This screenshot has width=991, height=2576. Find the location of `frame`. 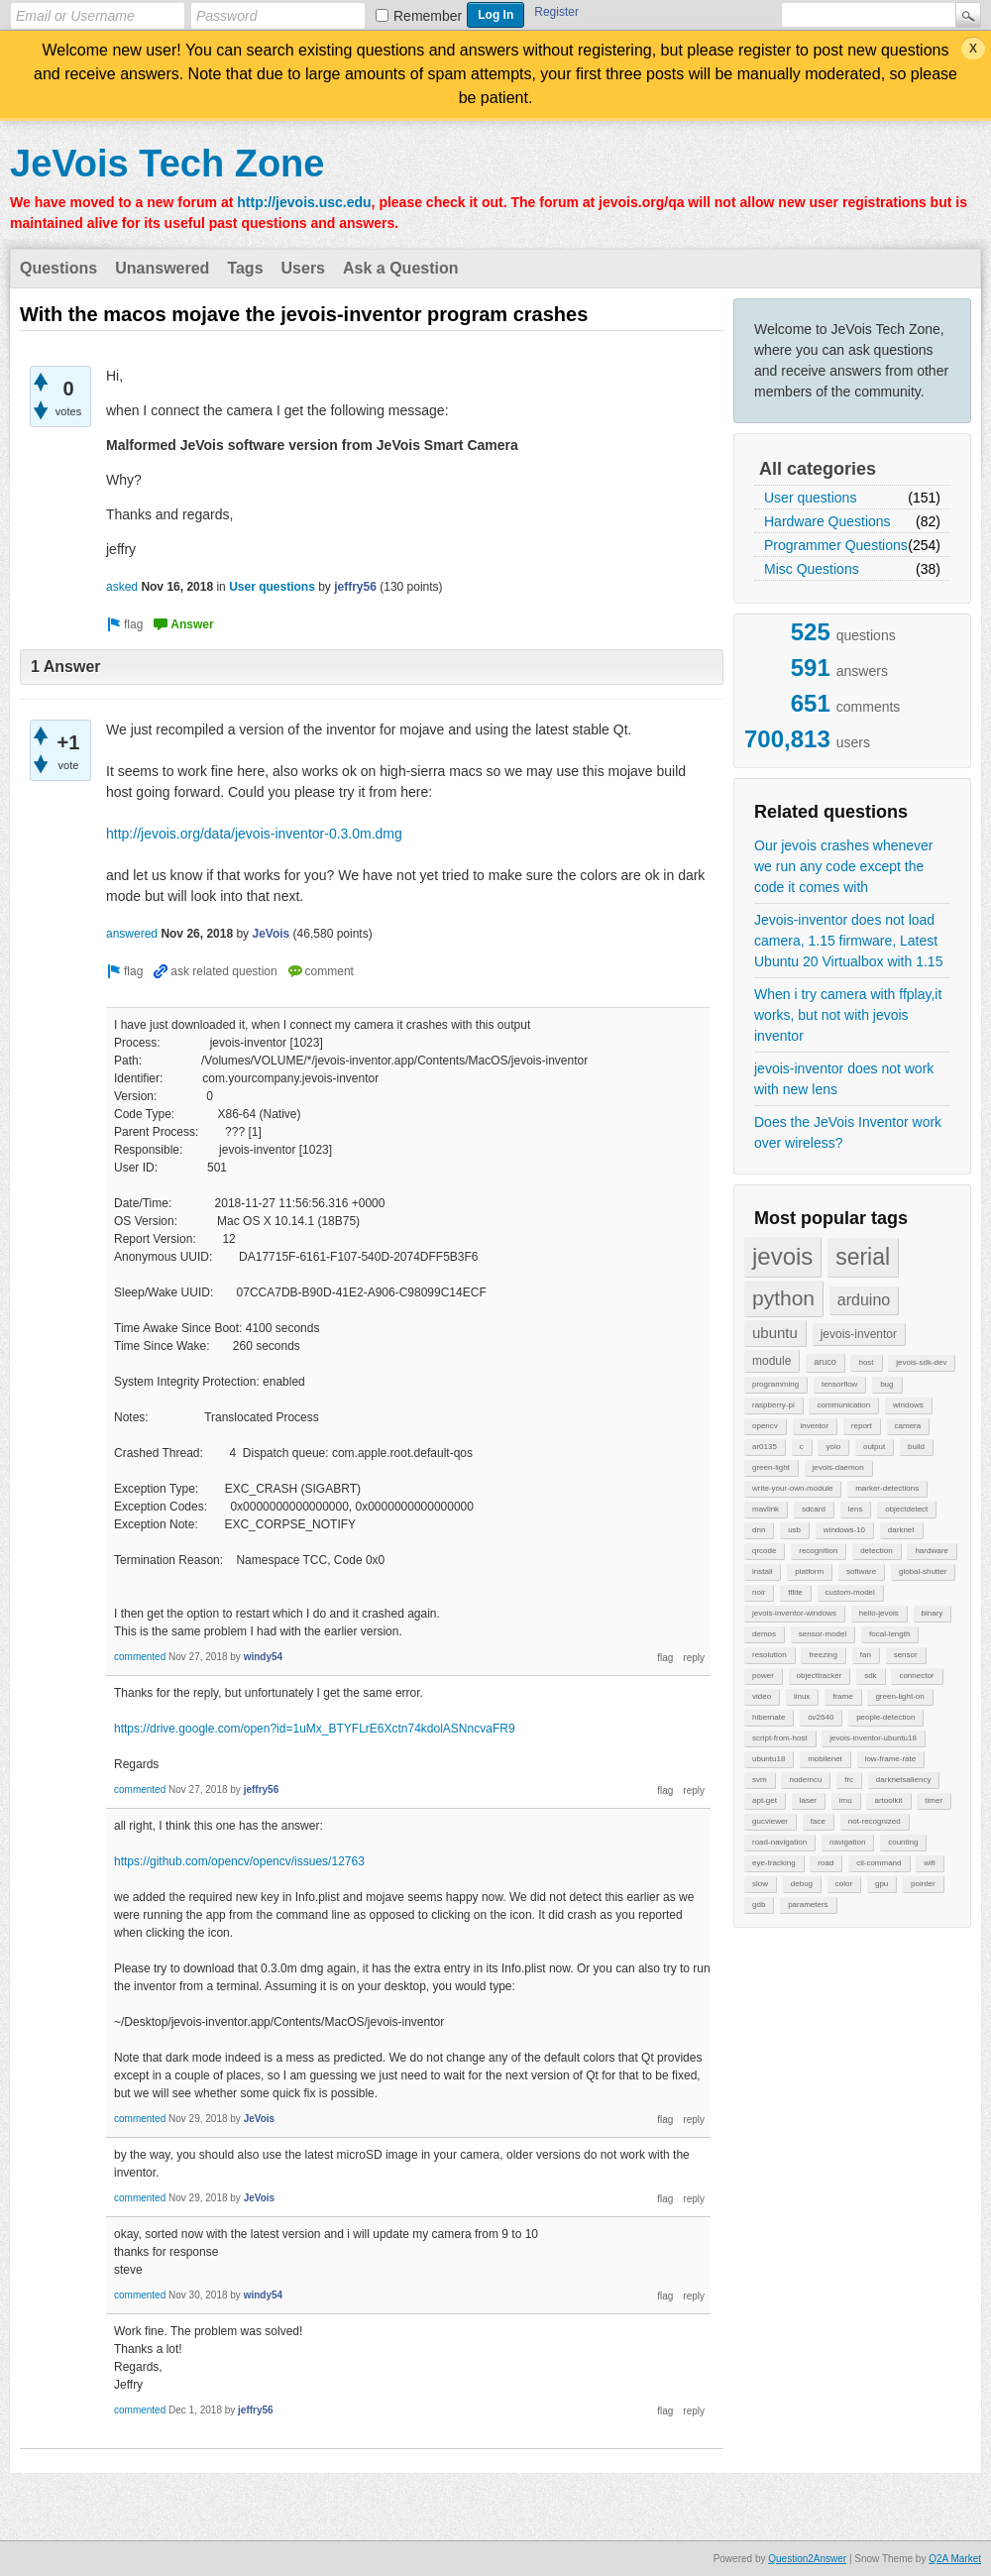

frame is located at coordinates (842, 1696).